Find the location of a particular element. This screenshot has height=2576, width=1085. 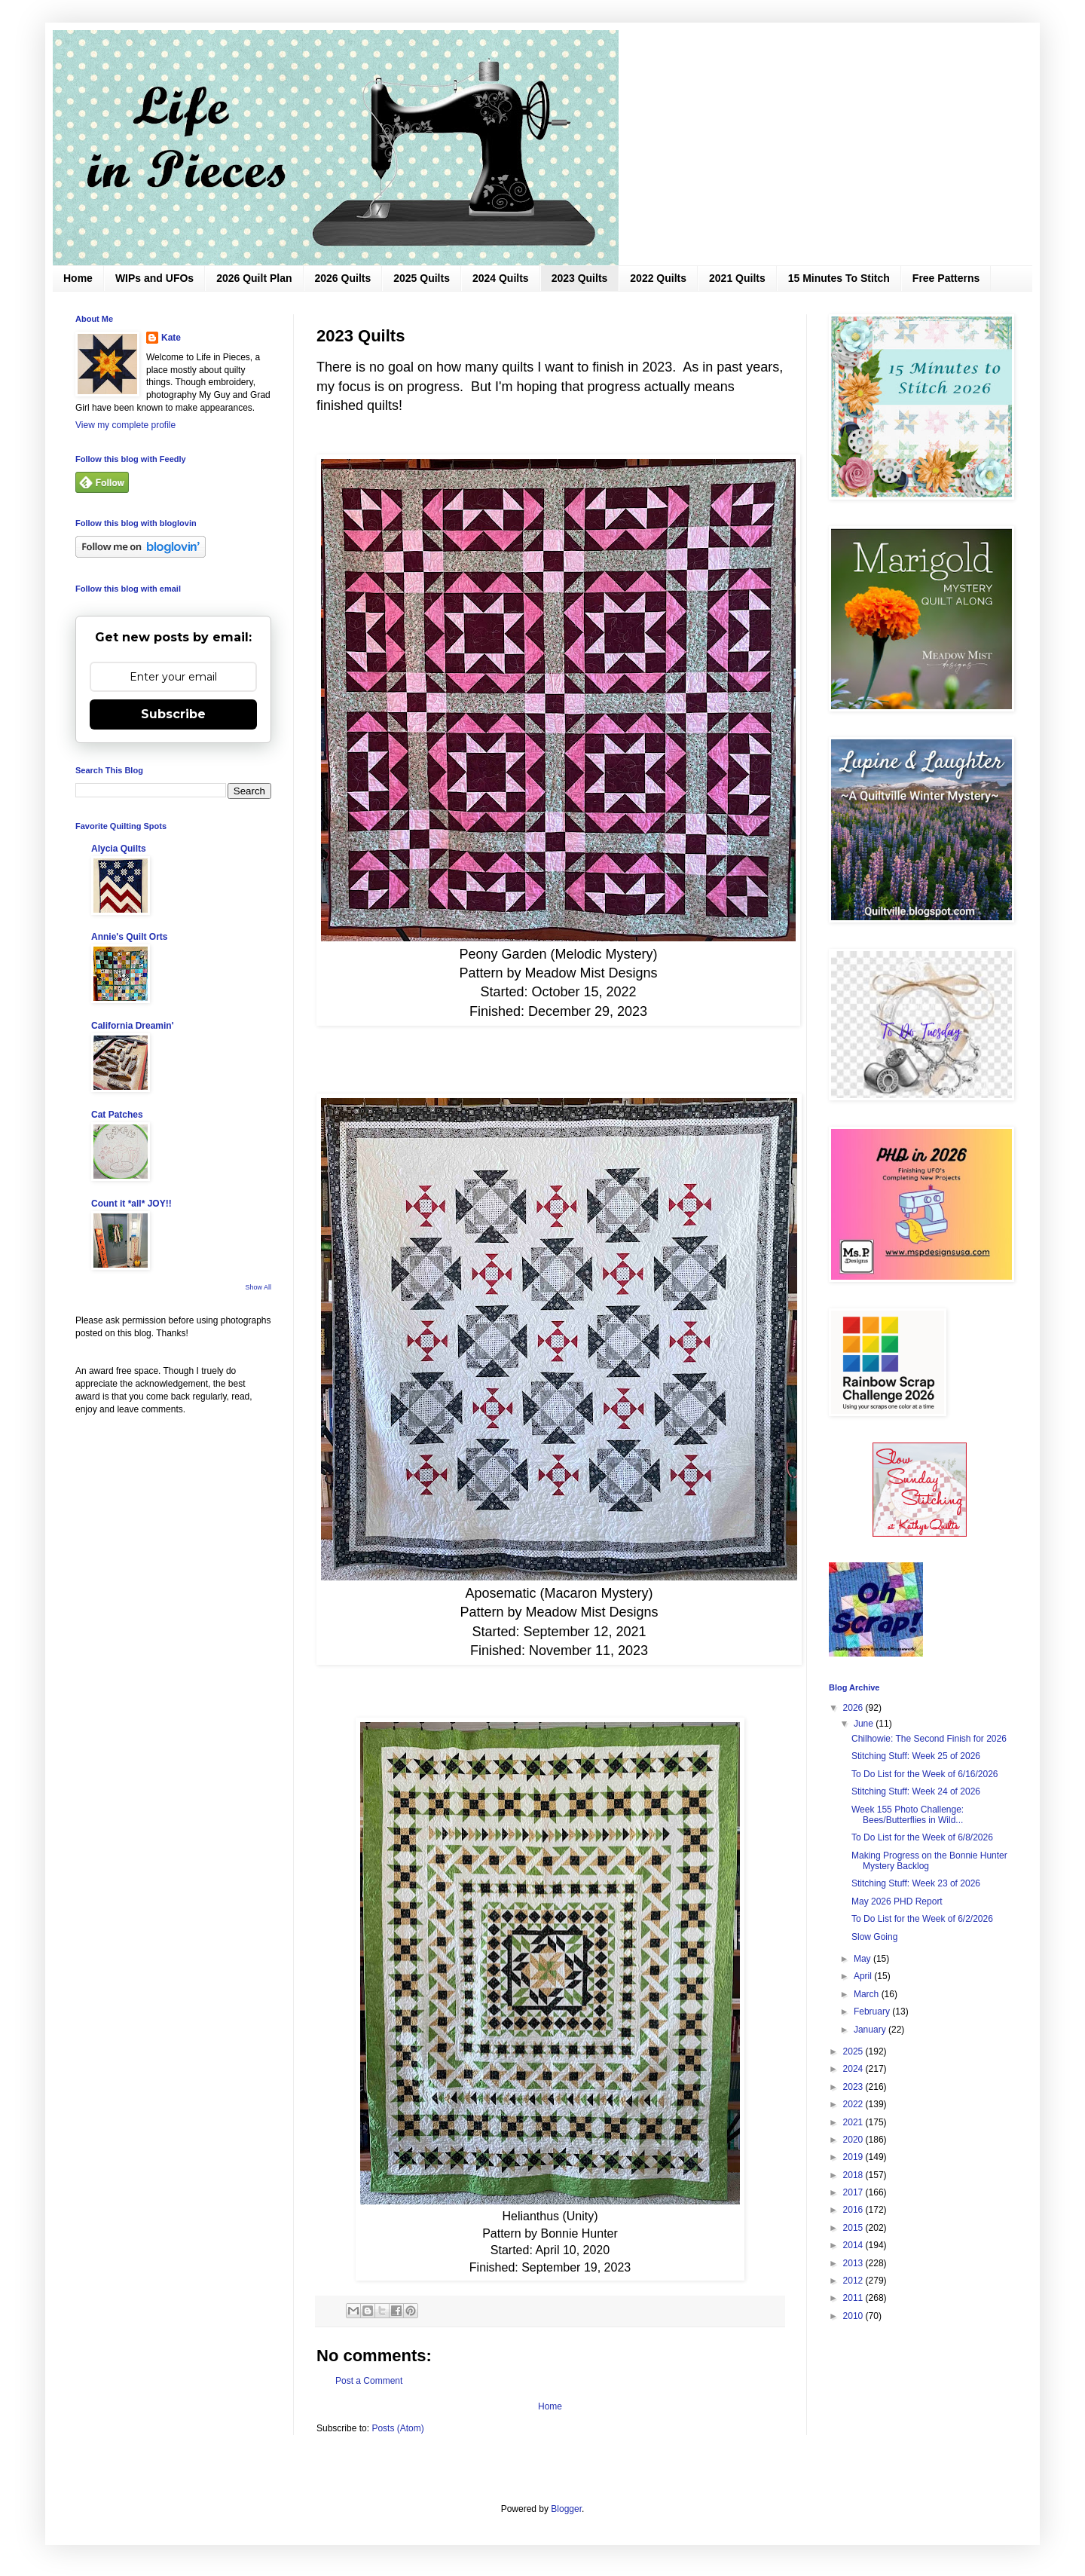

May 2026 PHD Report is located at coordinates (897, 1901).